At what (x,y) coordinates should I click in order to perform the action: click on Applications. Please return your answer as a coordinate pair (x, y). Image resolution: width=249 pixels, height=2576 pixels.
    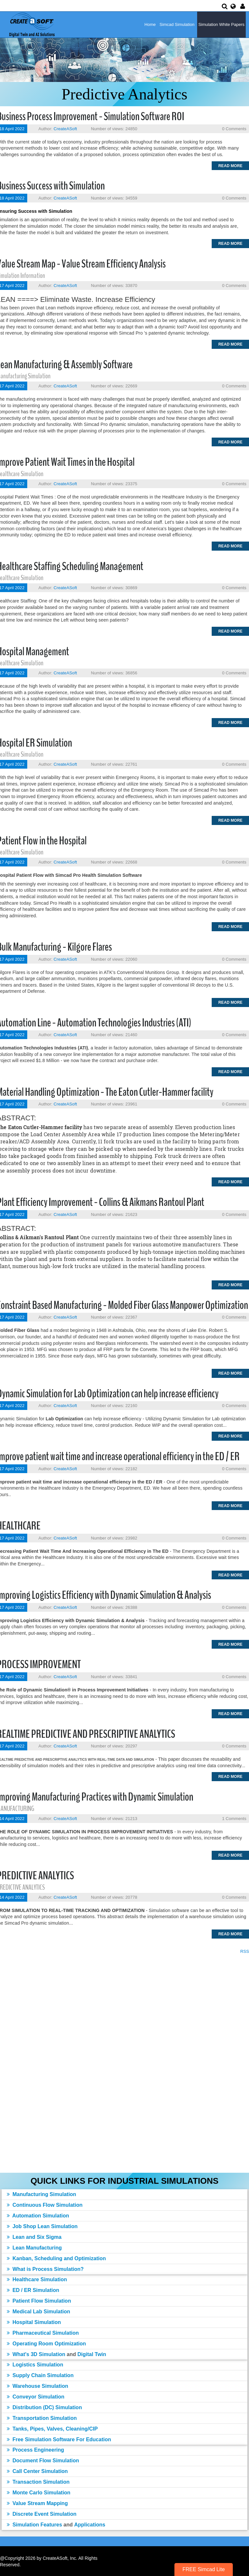
    Looking at the image, I should click on (89, 2524).